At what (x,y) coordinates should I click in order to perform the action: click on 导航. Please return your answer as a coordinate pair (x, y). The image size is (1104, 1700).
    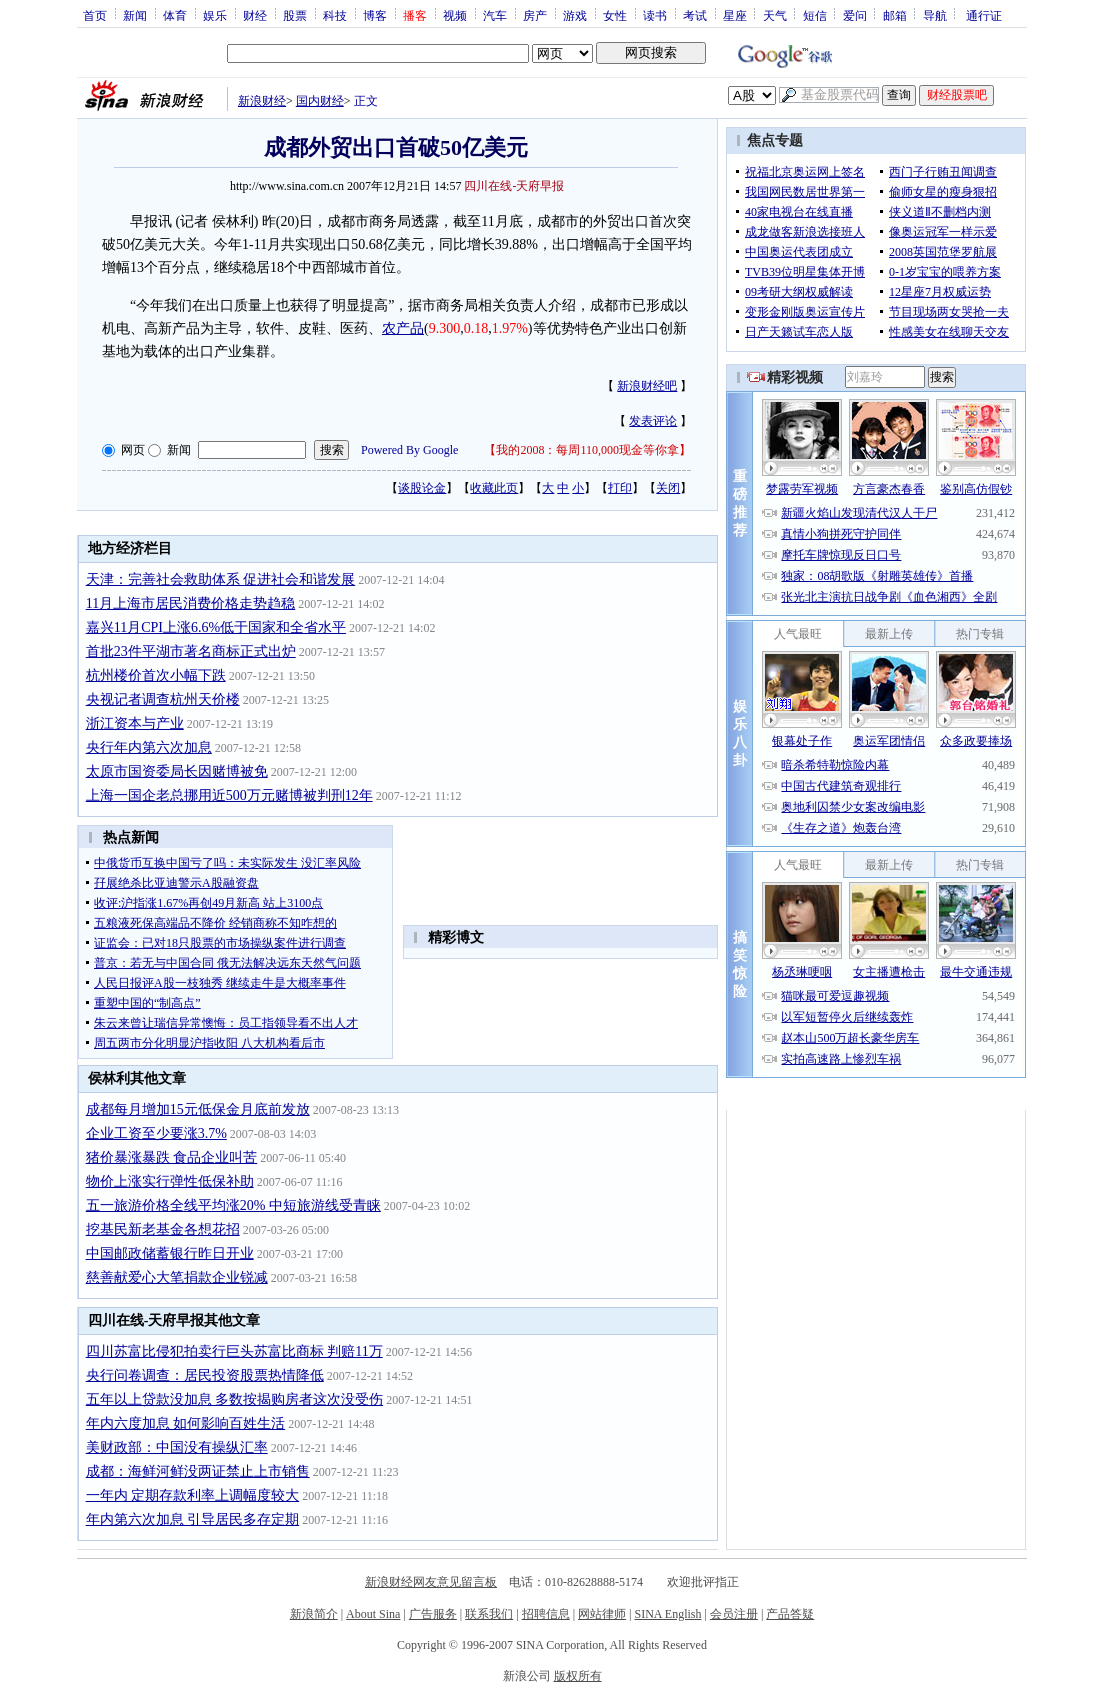
    Looking at the image, I should click on (935, 15).